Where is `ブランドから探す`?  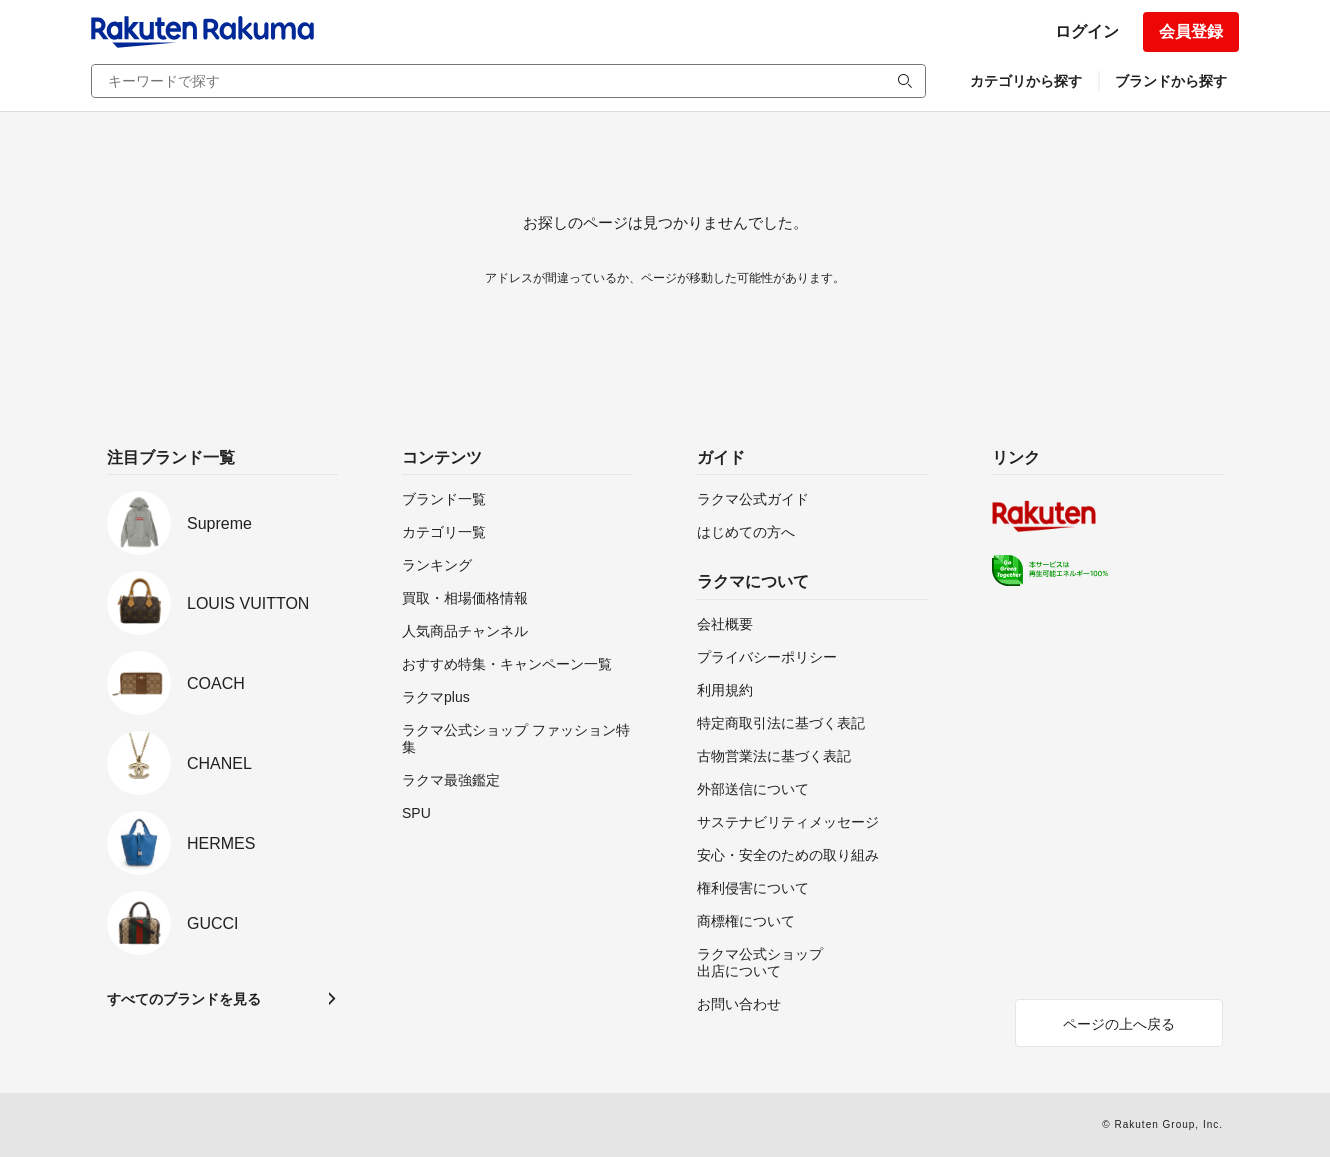 ブランドから探す is located at coordinates (1171, 81).